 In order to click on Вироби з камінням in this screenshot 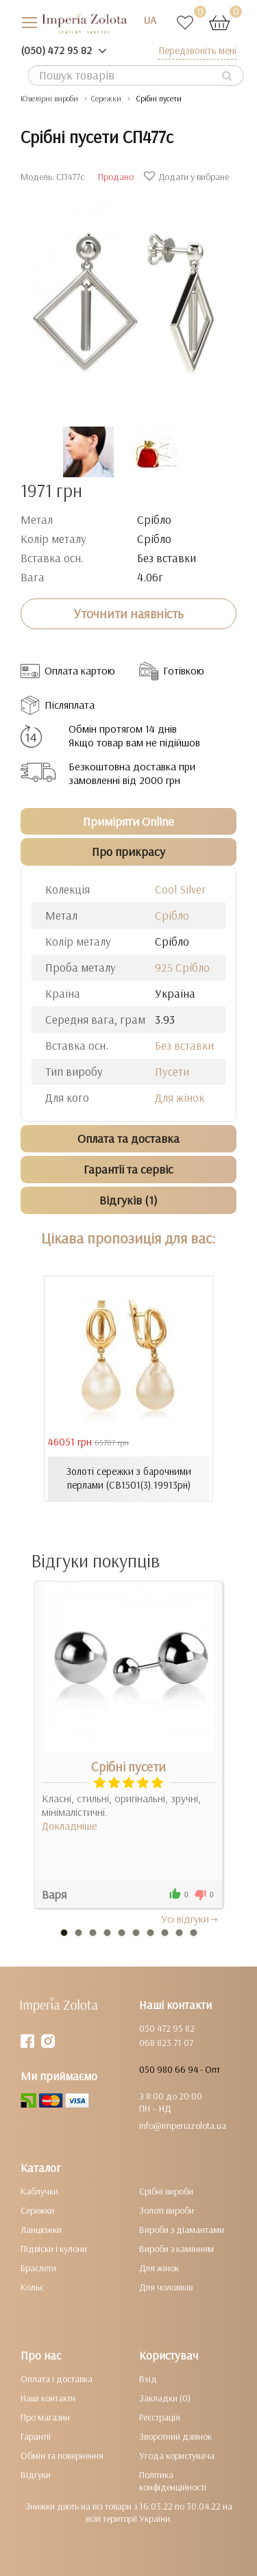, I will do `click(176, 2249)`.